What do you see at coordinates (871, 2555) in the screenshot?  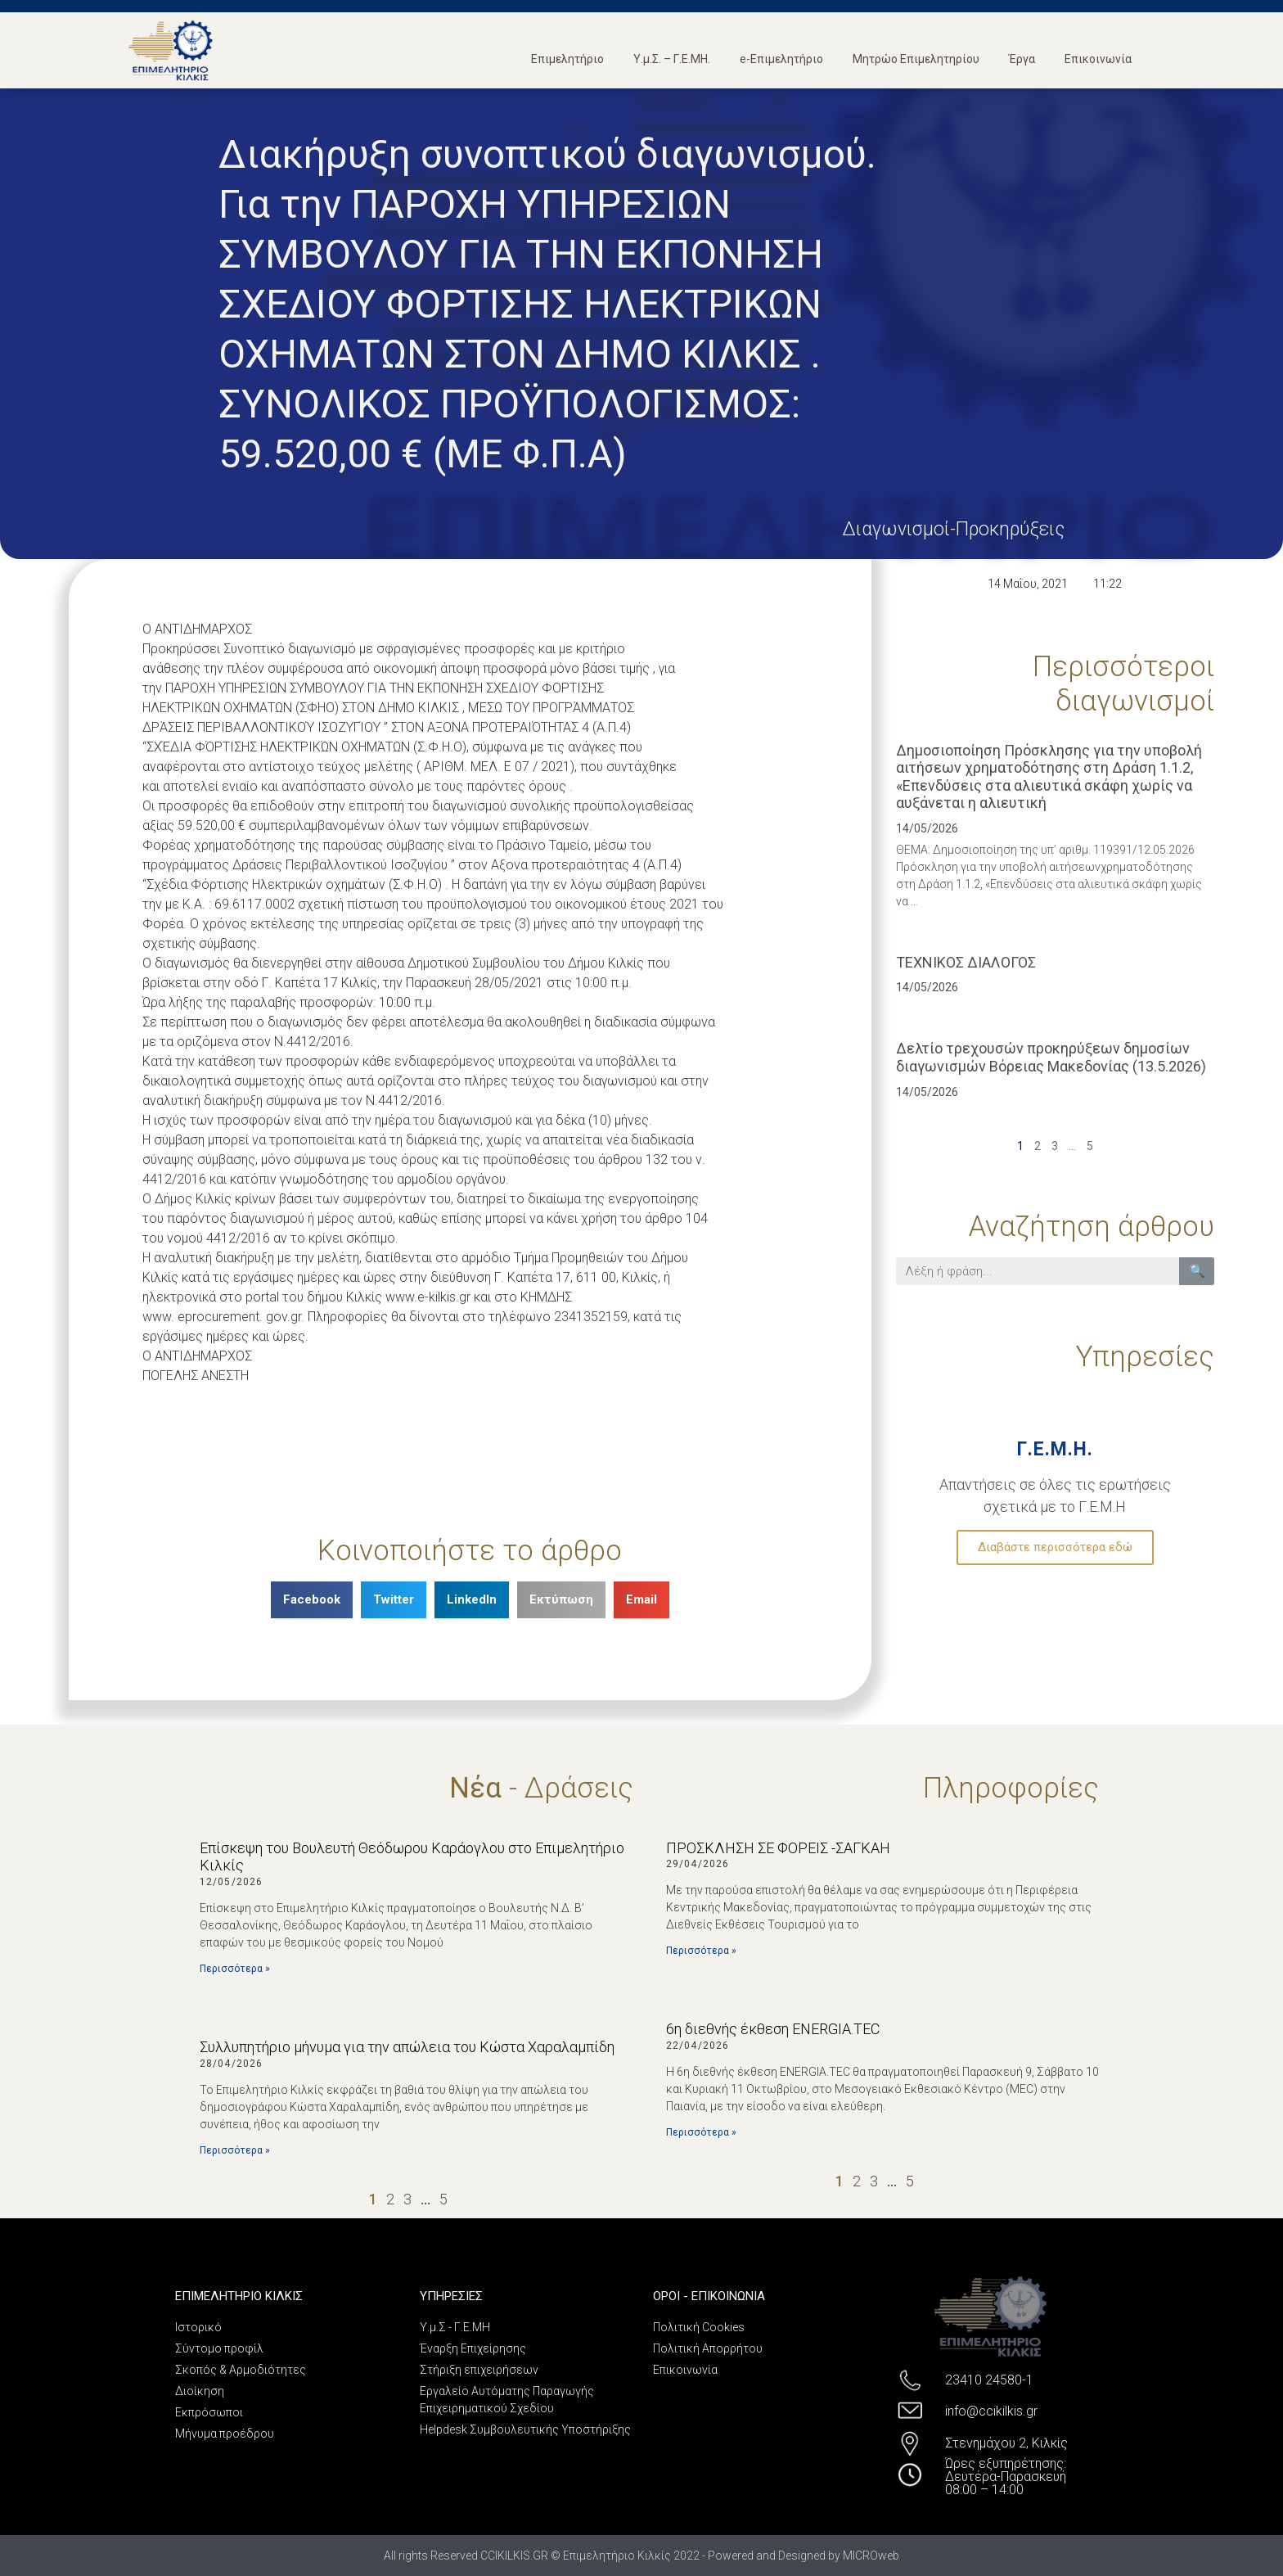 I see `MICROweb` at bounding box center [871, 2555].